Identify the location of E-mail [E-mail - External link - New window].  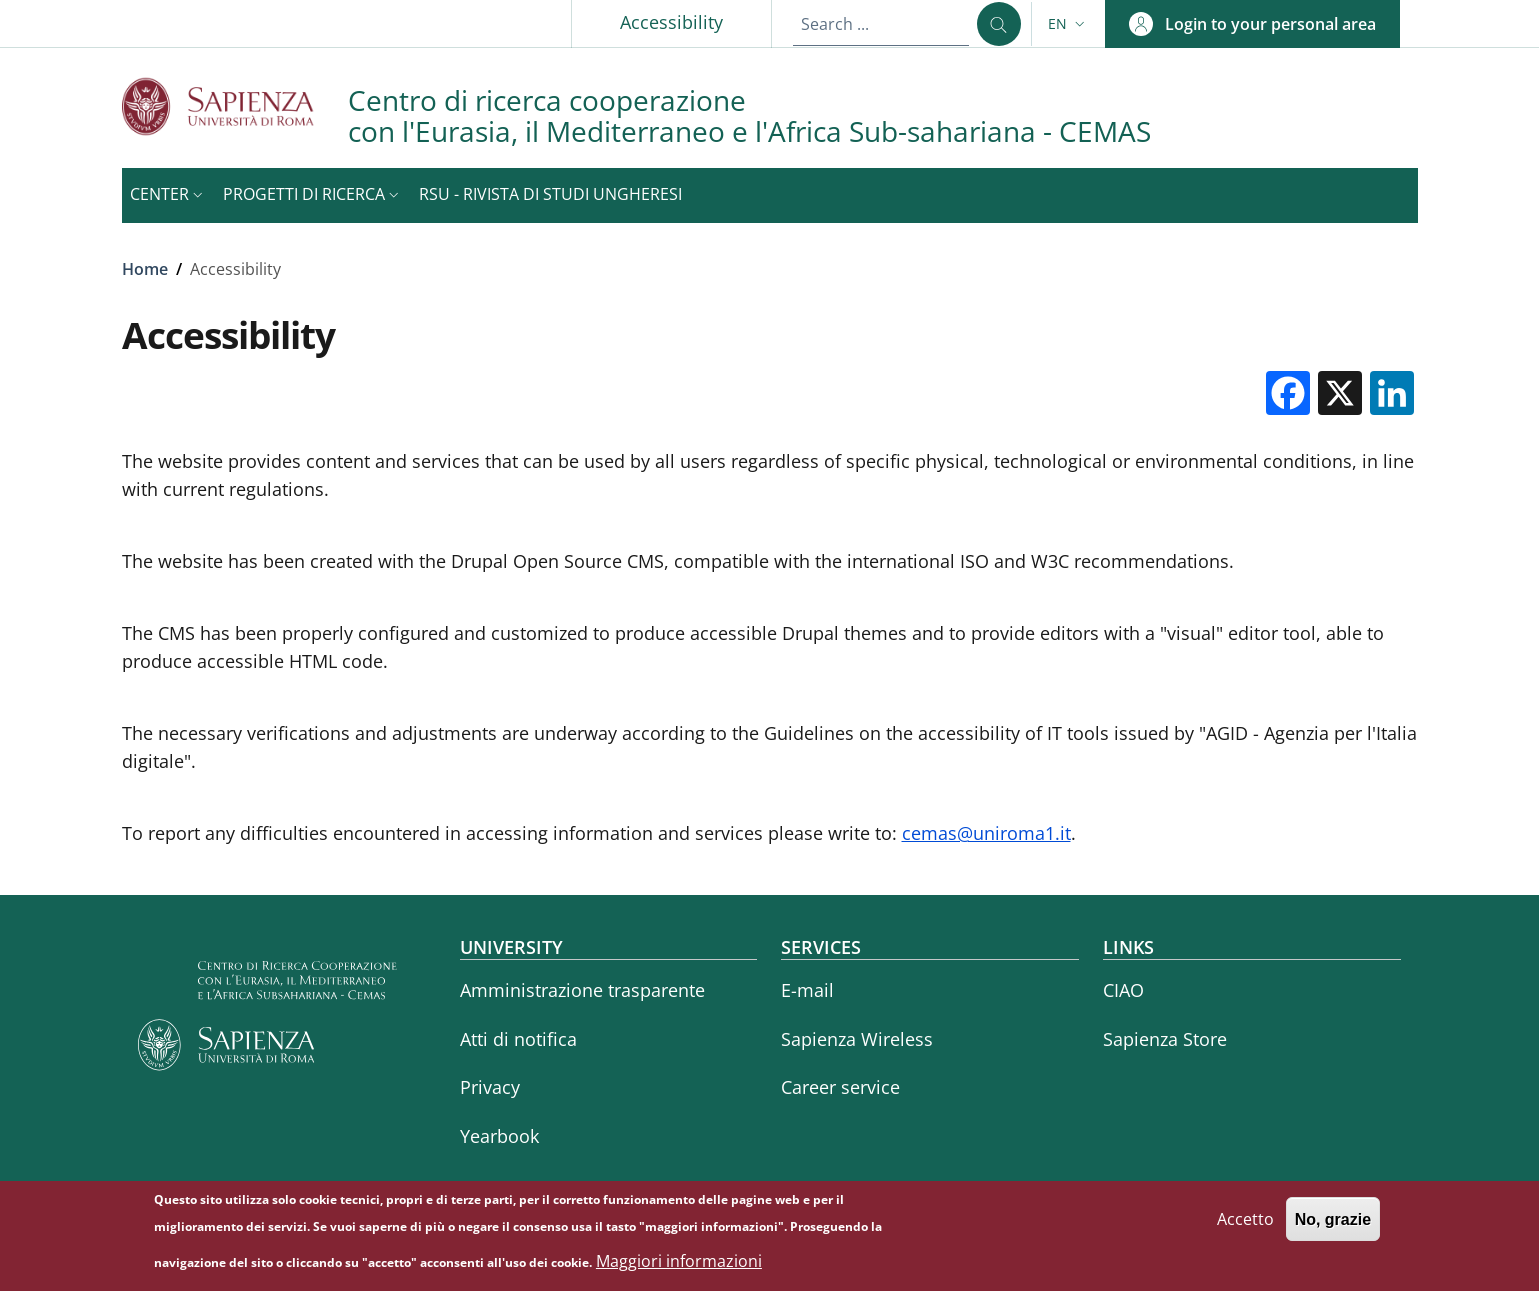
(807, 990).